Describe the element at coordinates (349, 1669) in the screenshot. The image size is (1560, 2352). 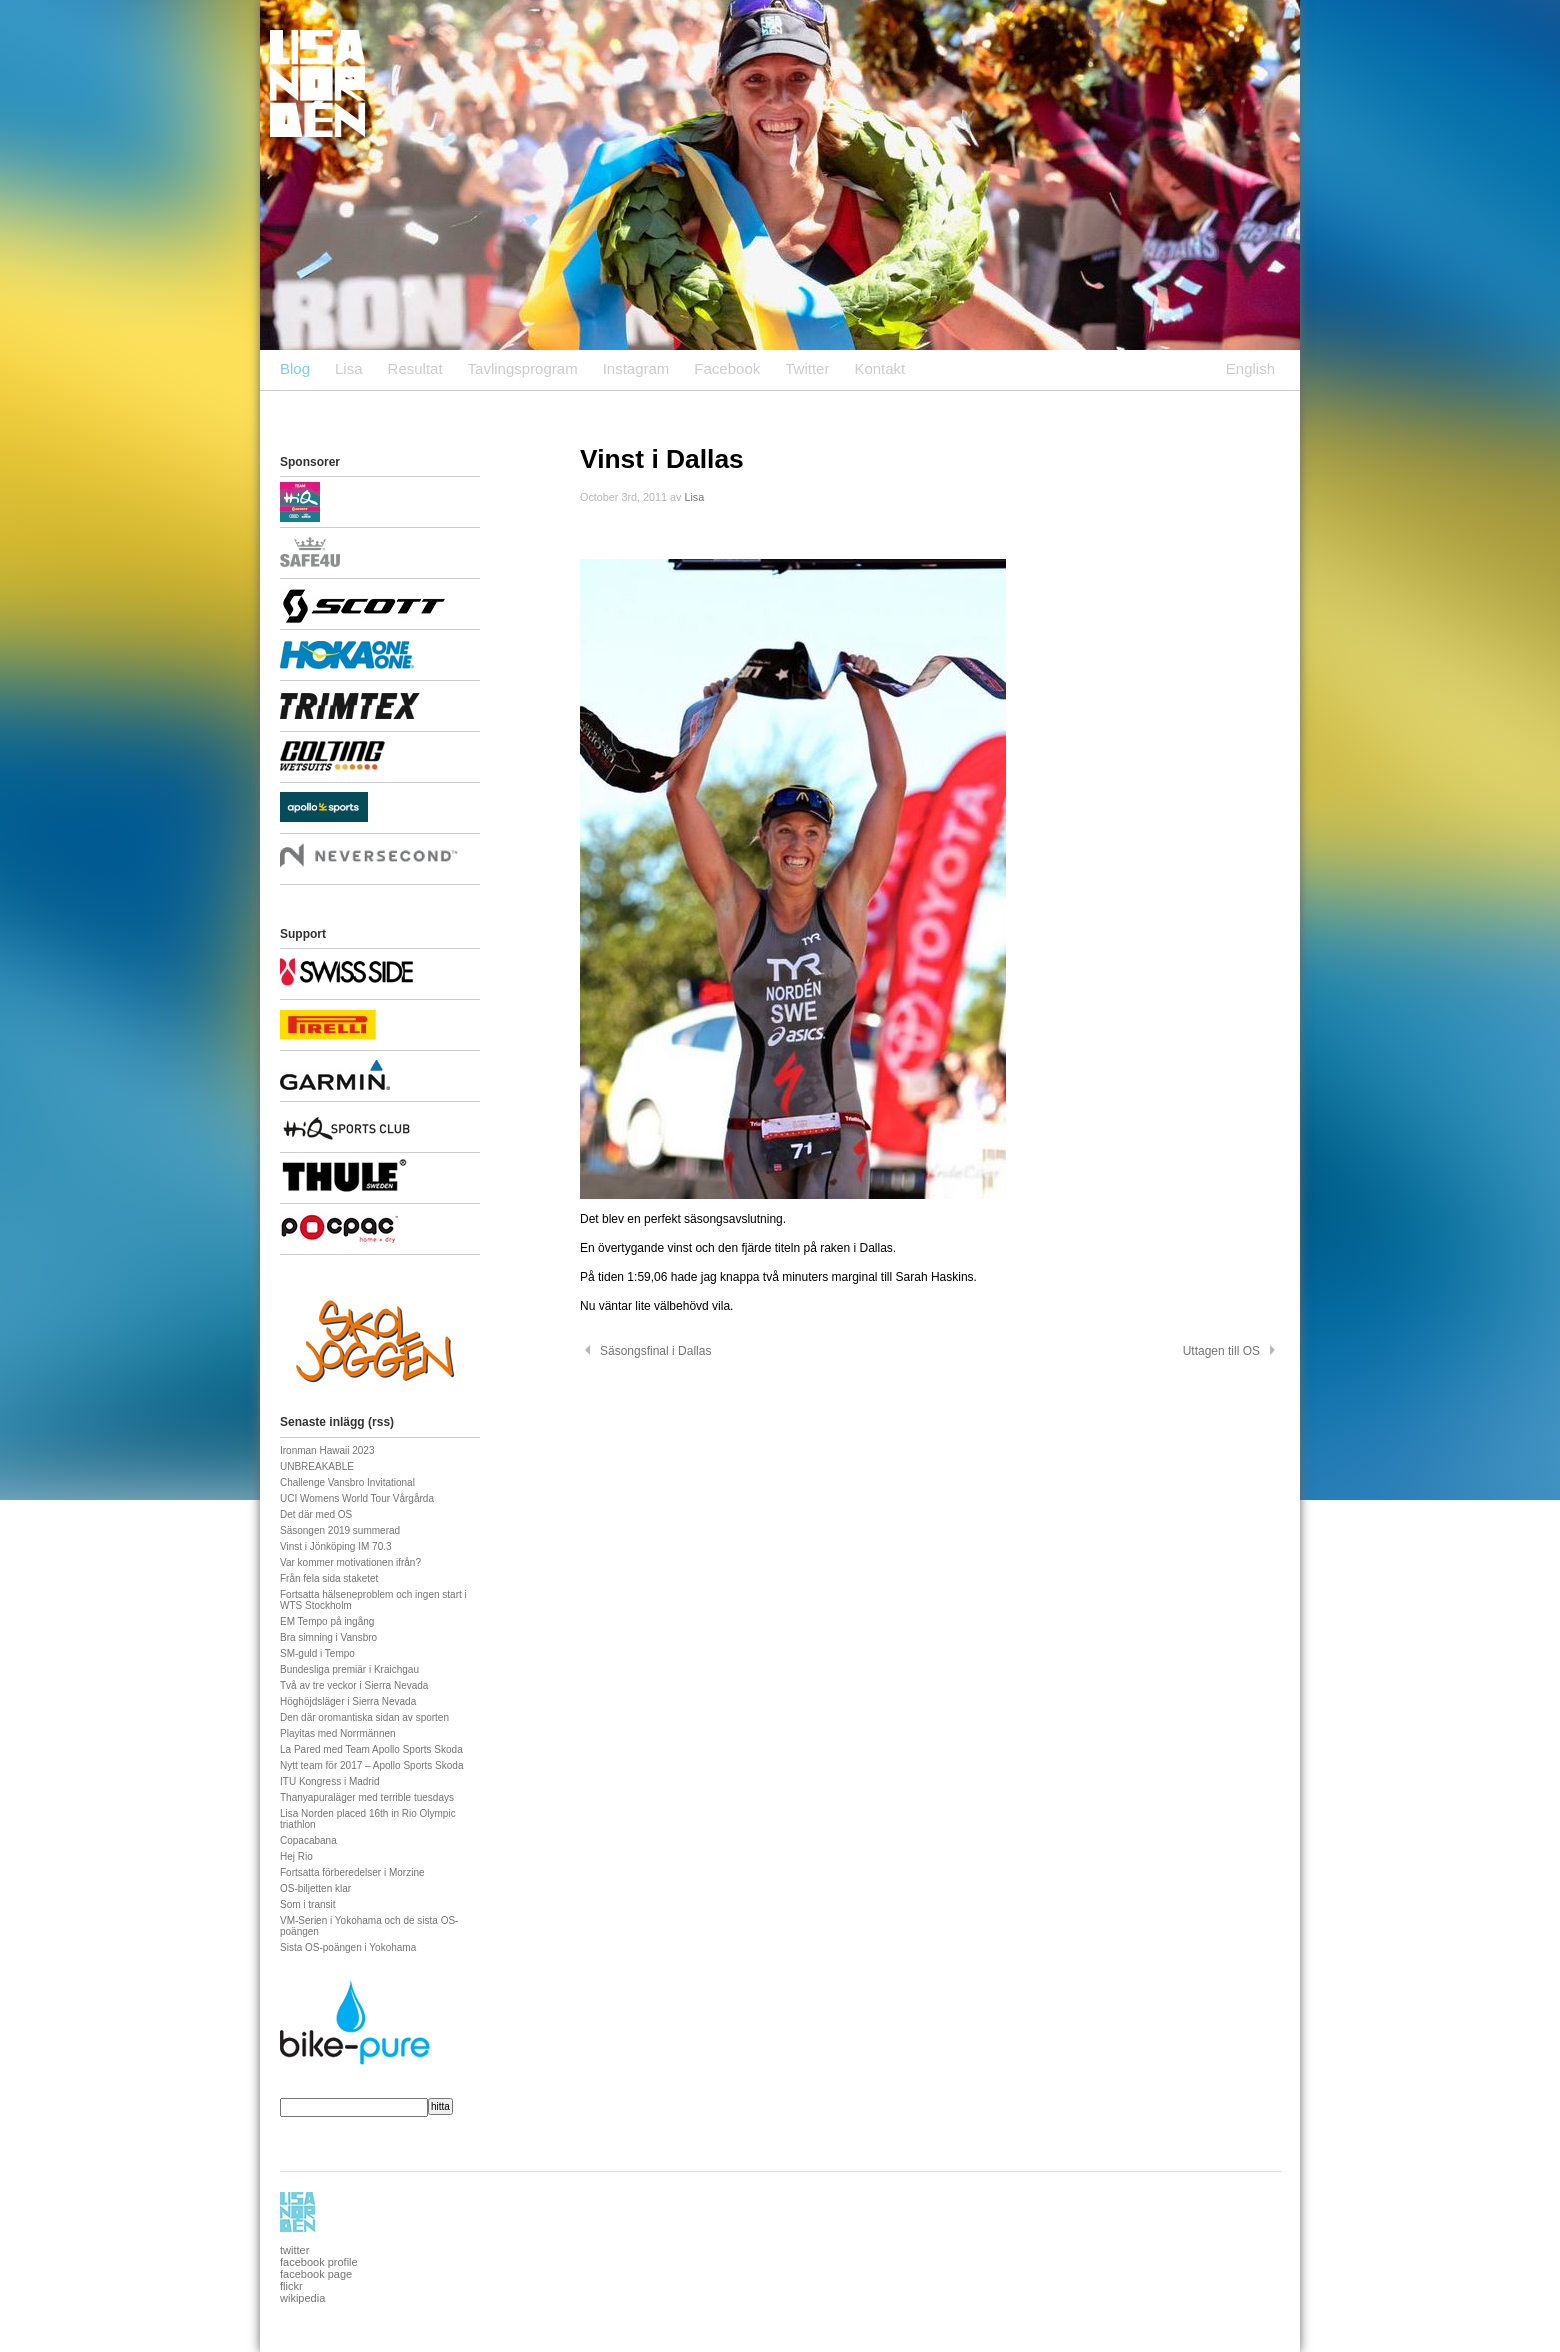
I see `Bundesliga premiär i Kraichgau` at that location.